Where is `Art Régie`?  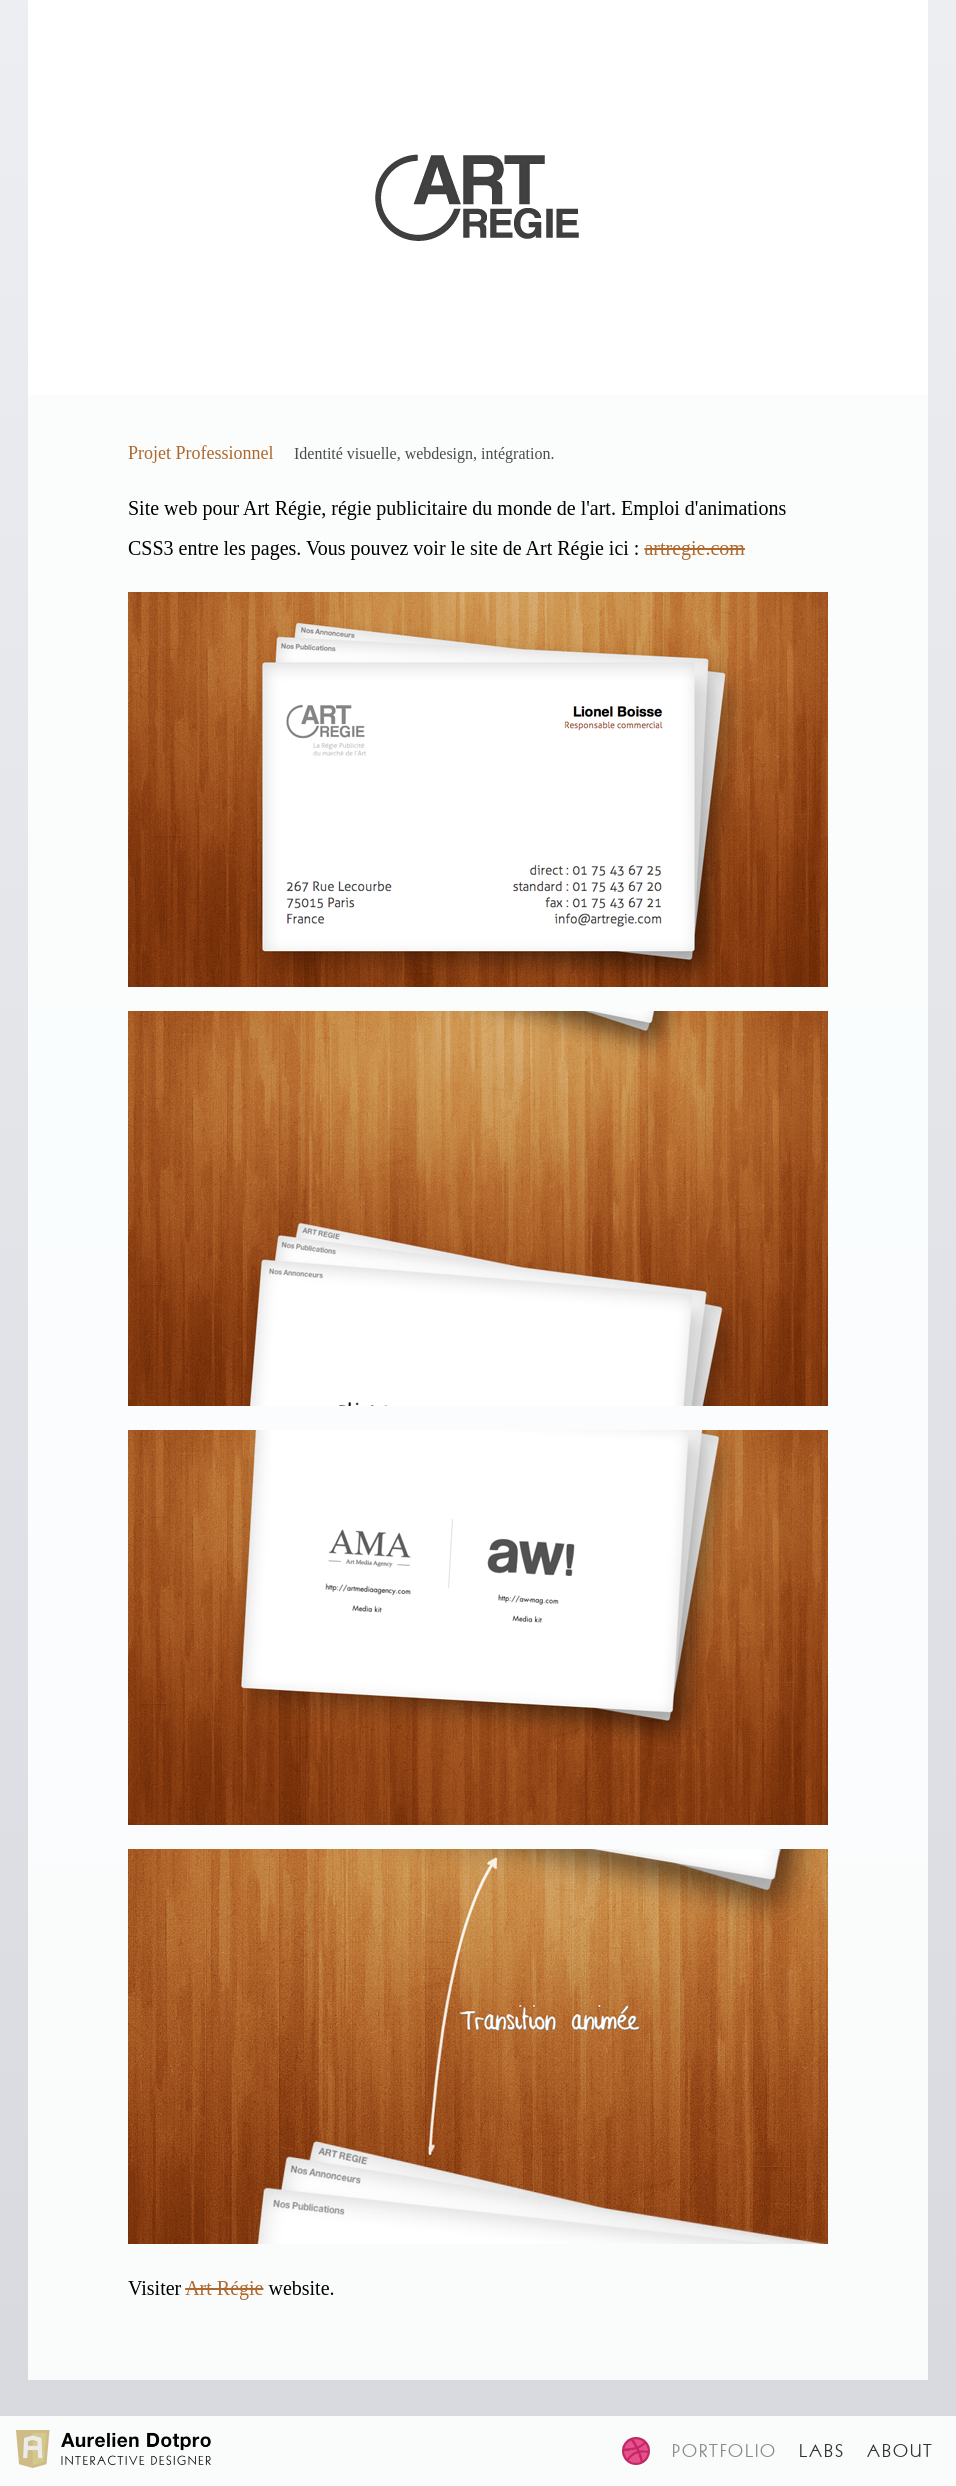 Art Régie is located at coordinates (224, 2288).